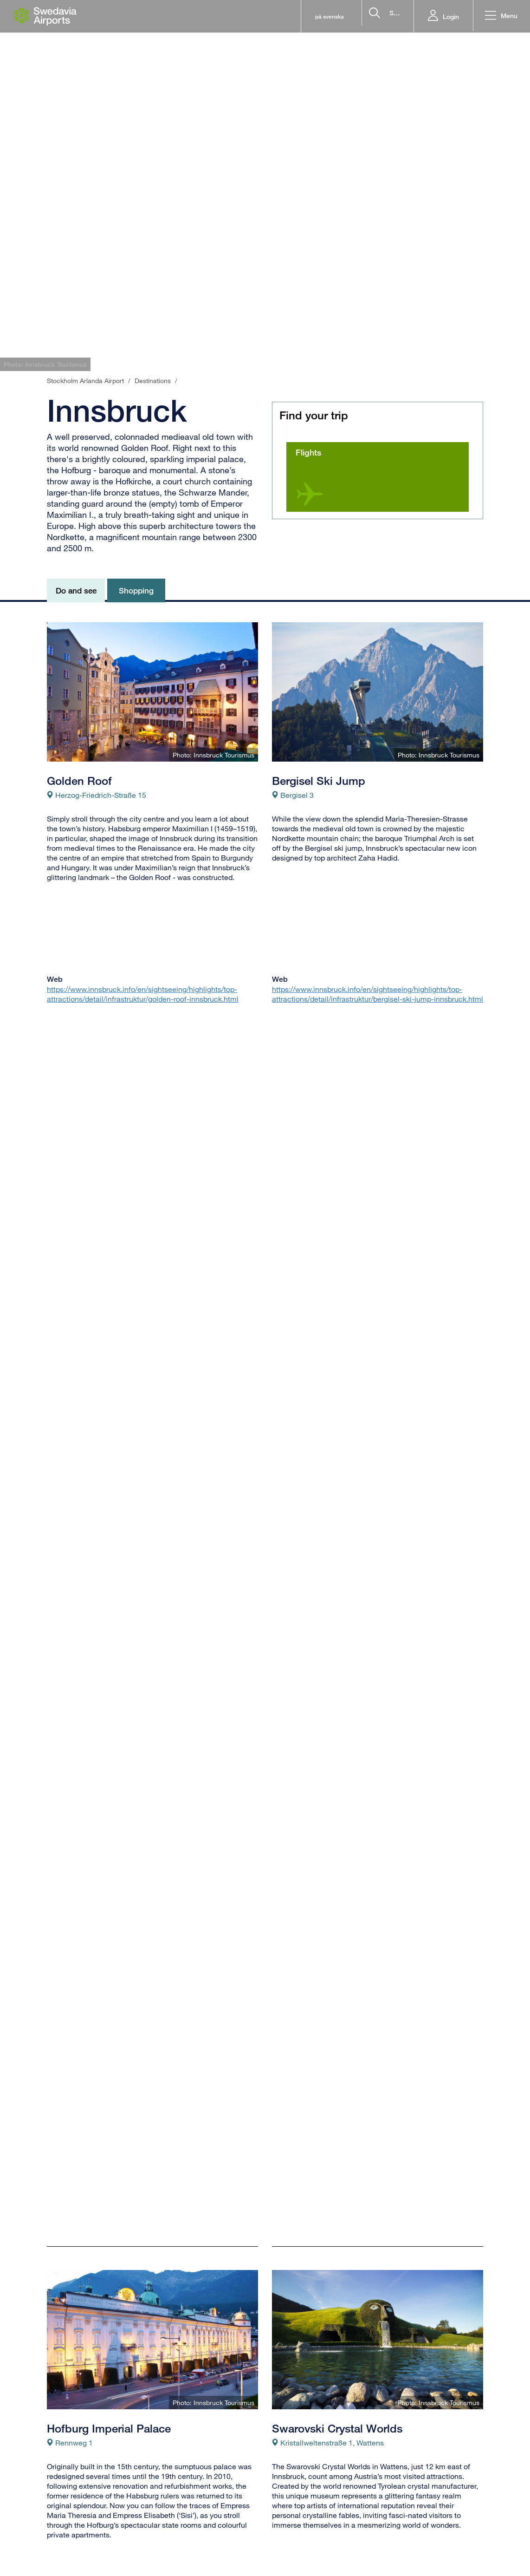 The height and width of the screenshot is (2576, 530). I want to click on [button], so click(499, 16).